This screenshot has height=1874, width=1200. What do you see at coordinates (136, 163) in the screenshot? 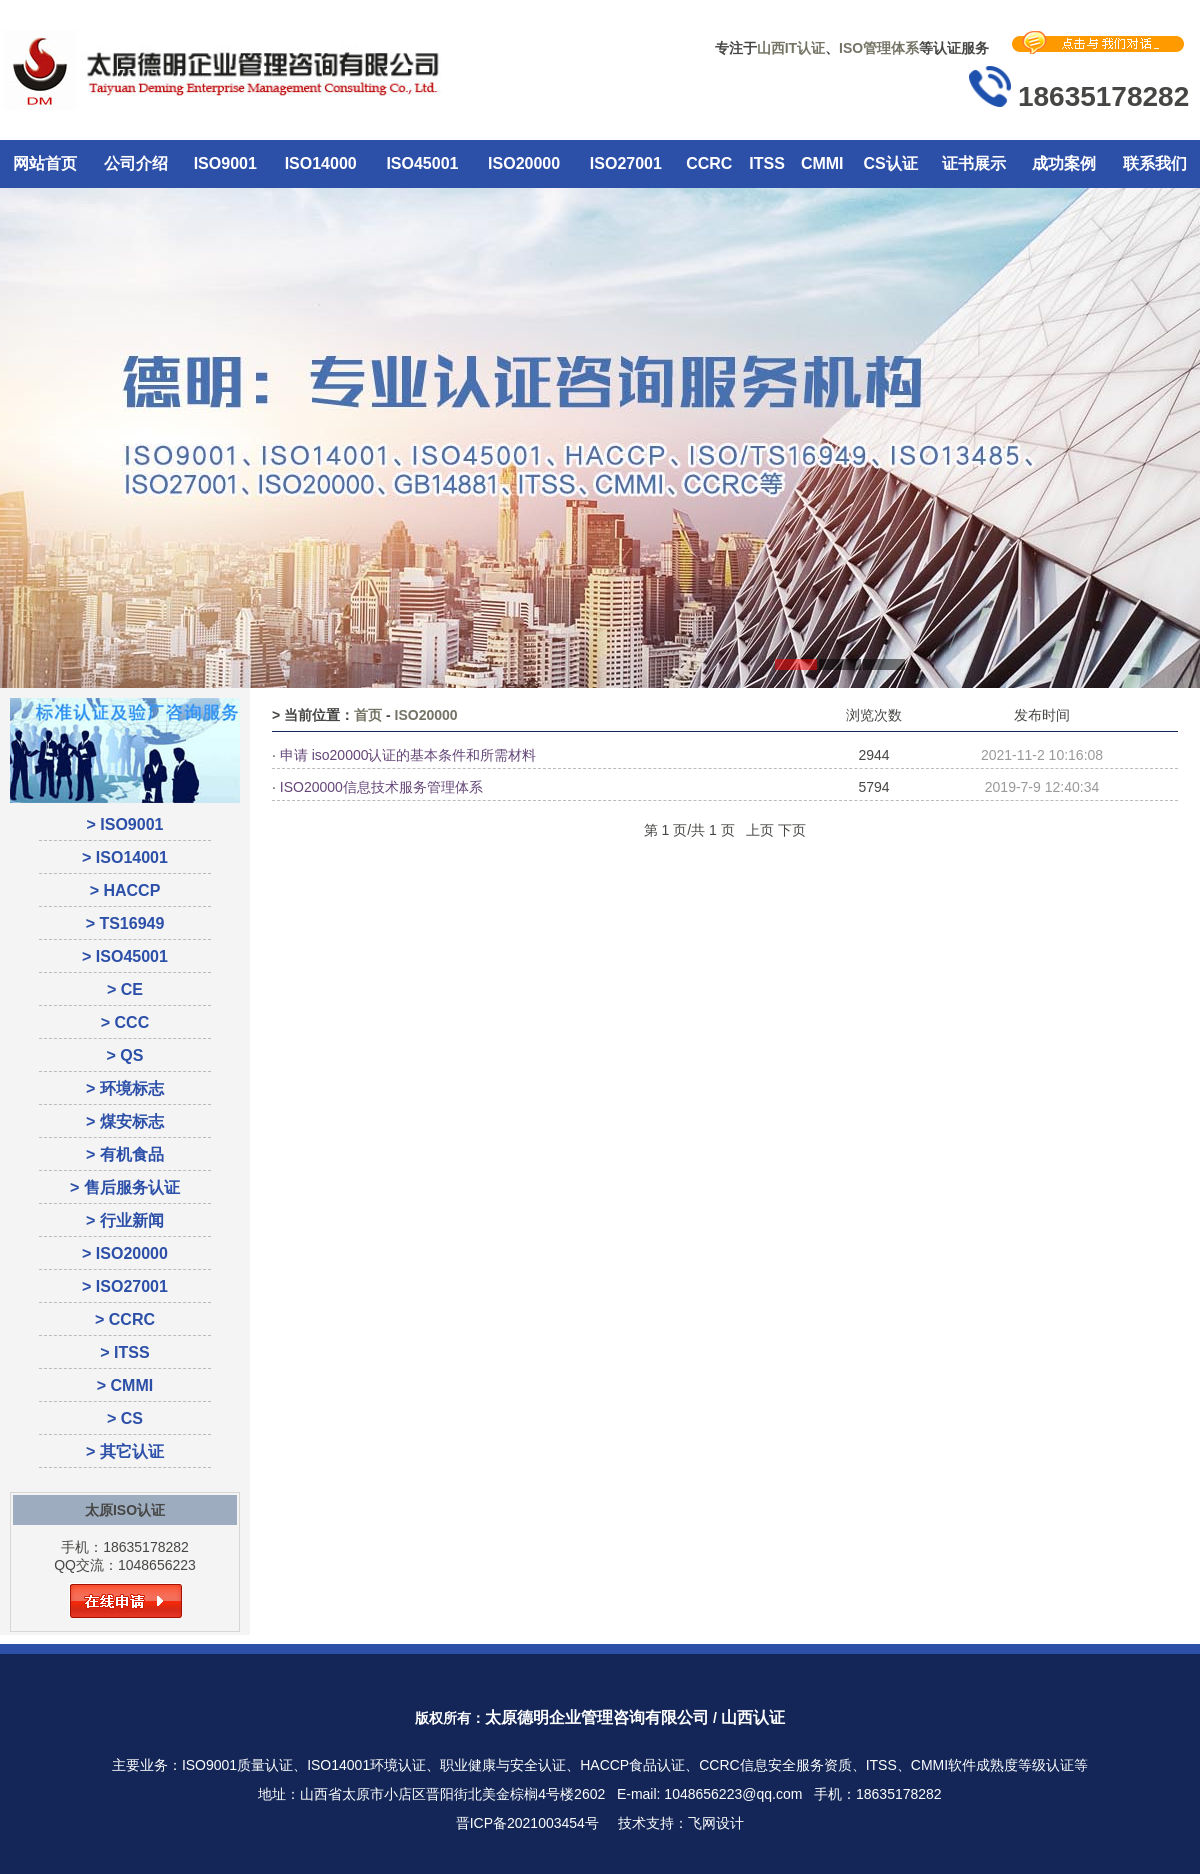
I see `公司介绍` at bounding box center [136, 163].